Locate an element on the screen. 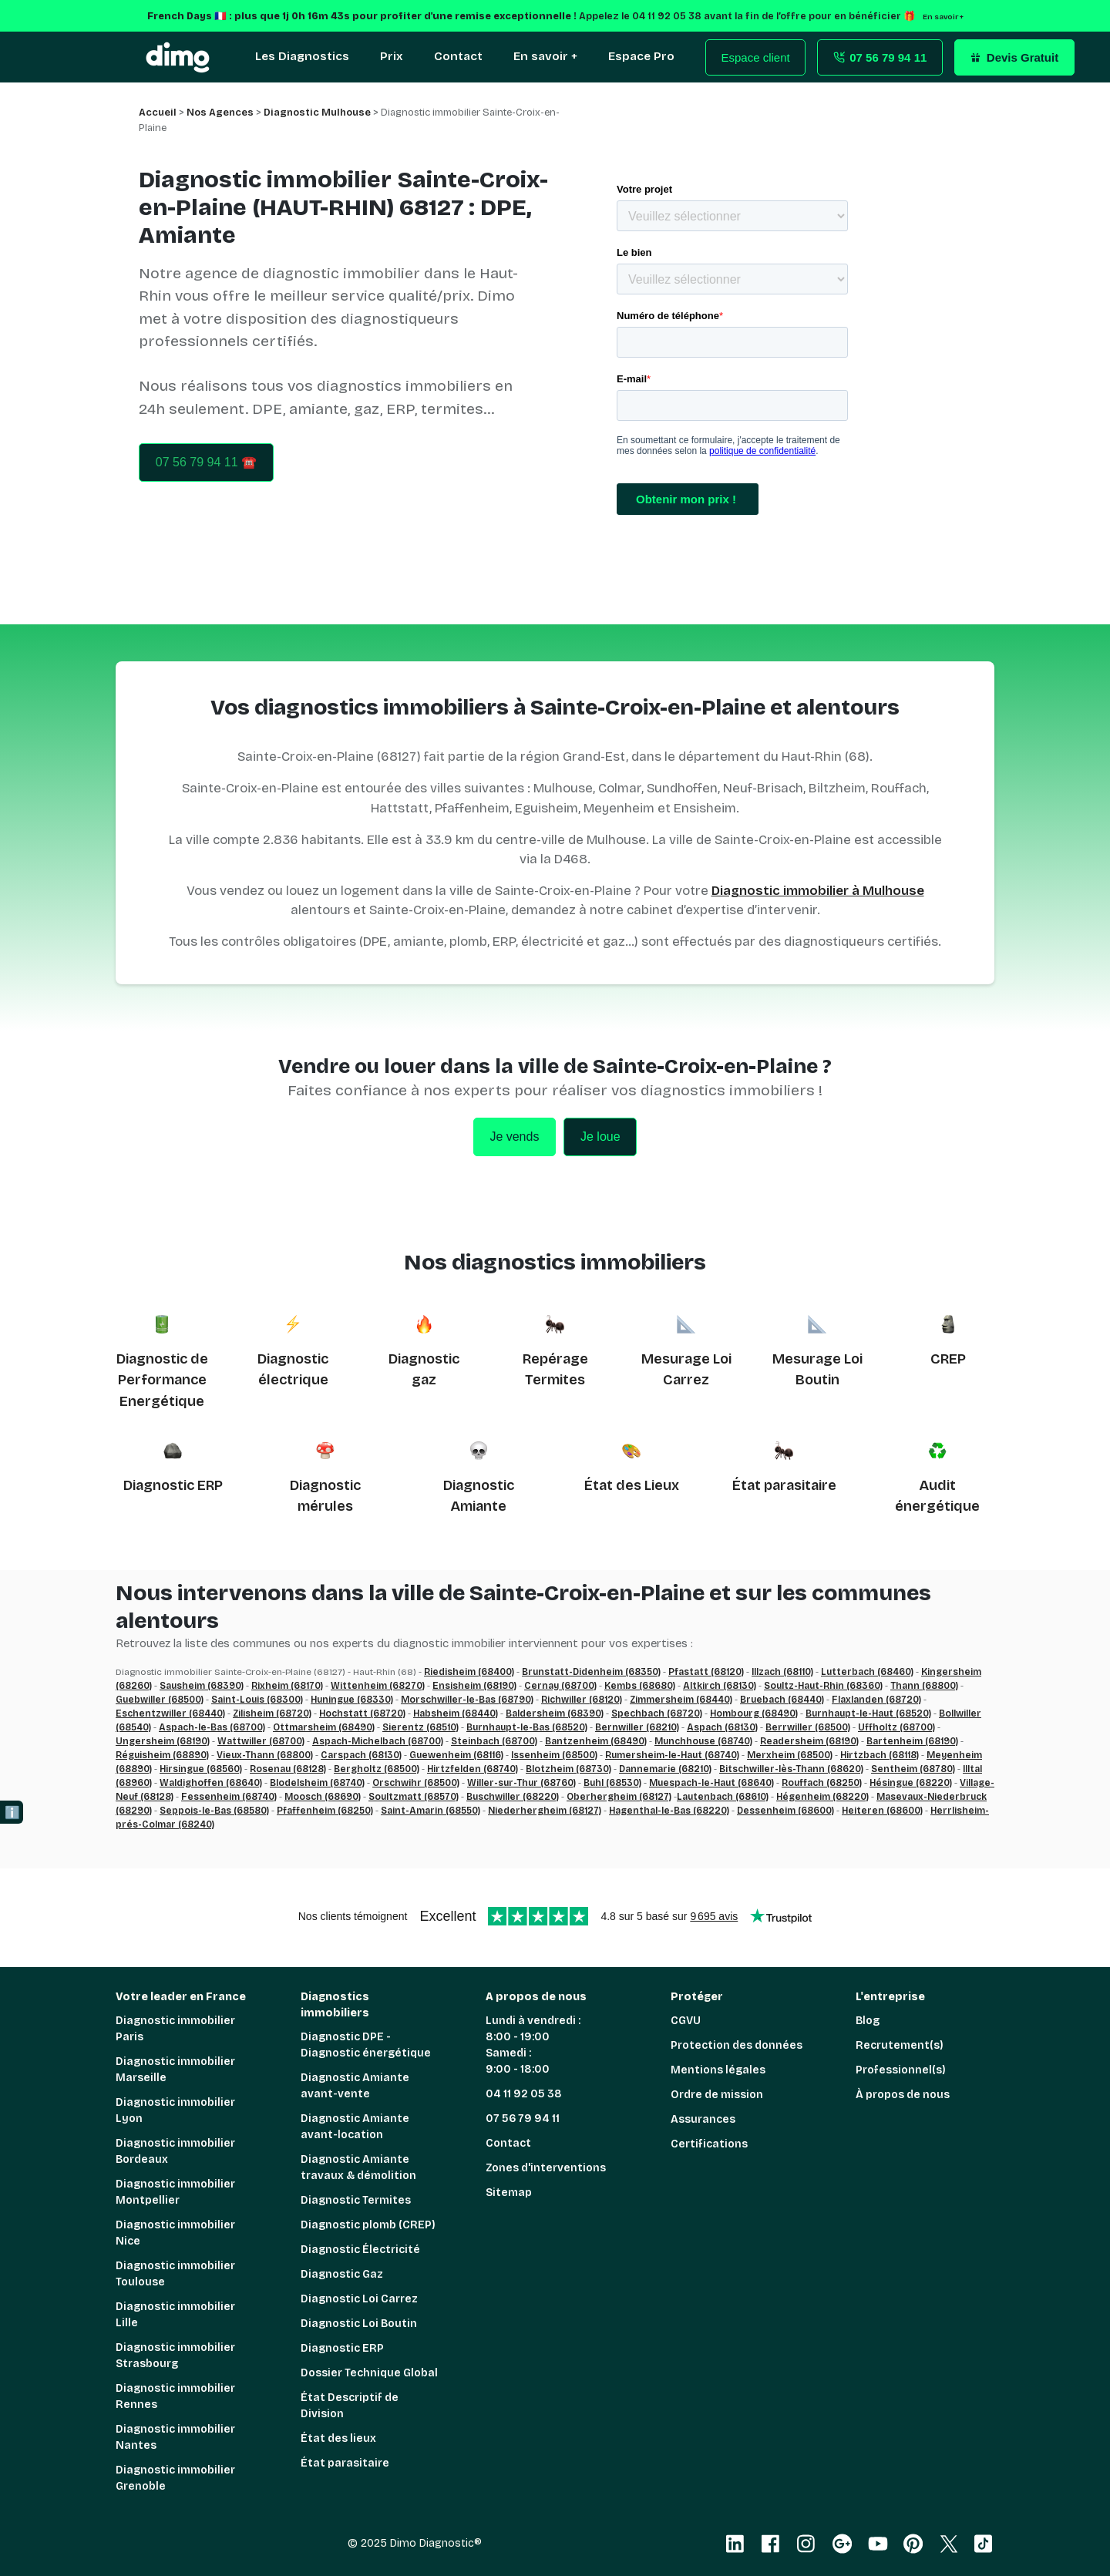 This screenshot has height=2576, width=1110. À propos de nous is located at coordinates (903, 2094).